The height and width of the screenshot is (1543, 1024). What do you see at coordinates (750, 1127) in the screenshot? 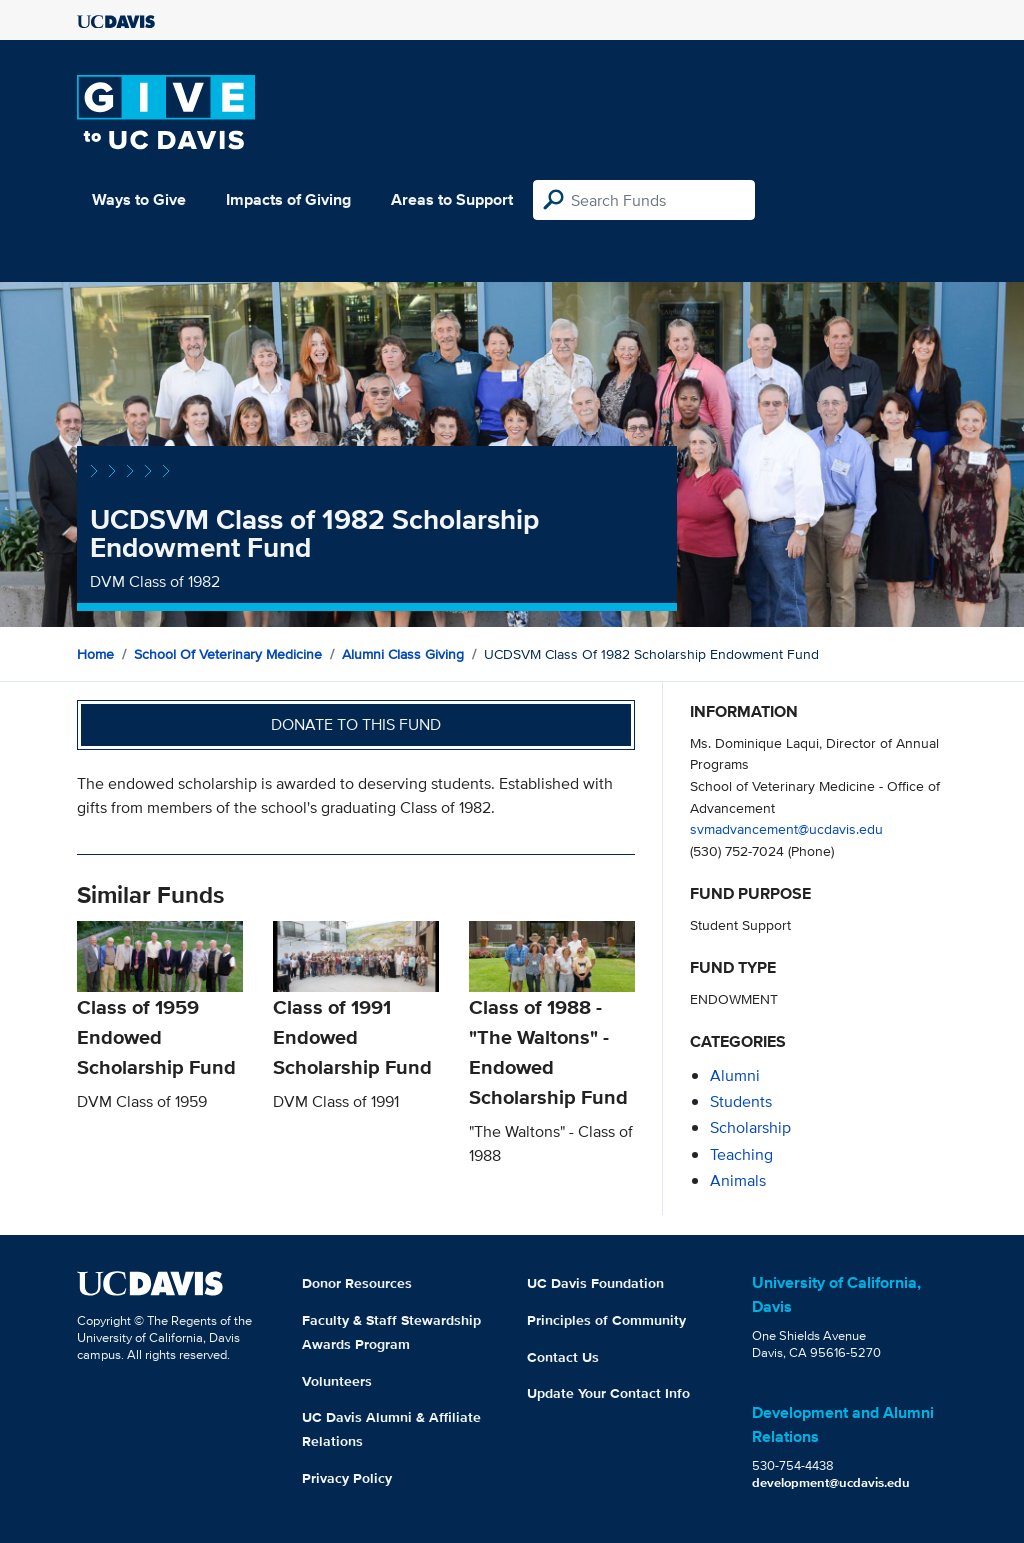
I see `scholarship` at bounding box center [750, 1127].